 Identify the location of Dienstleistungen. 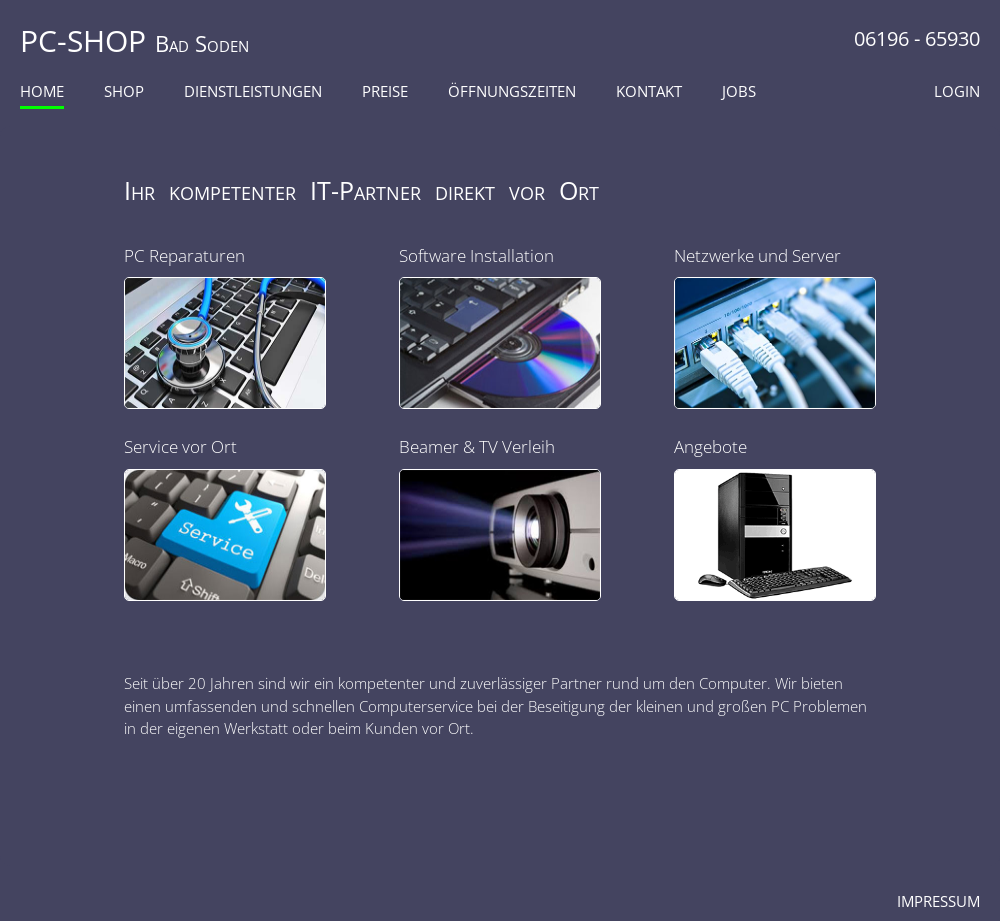
(253, 91).